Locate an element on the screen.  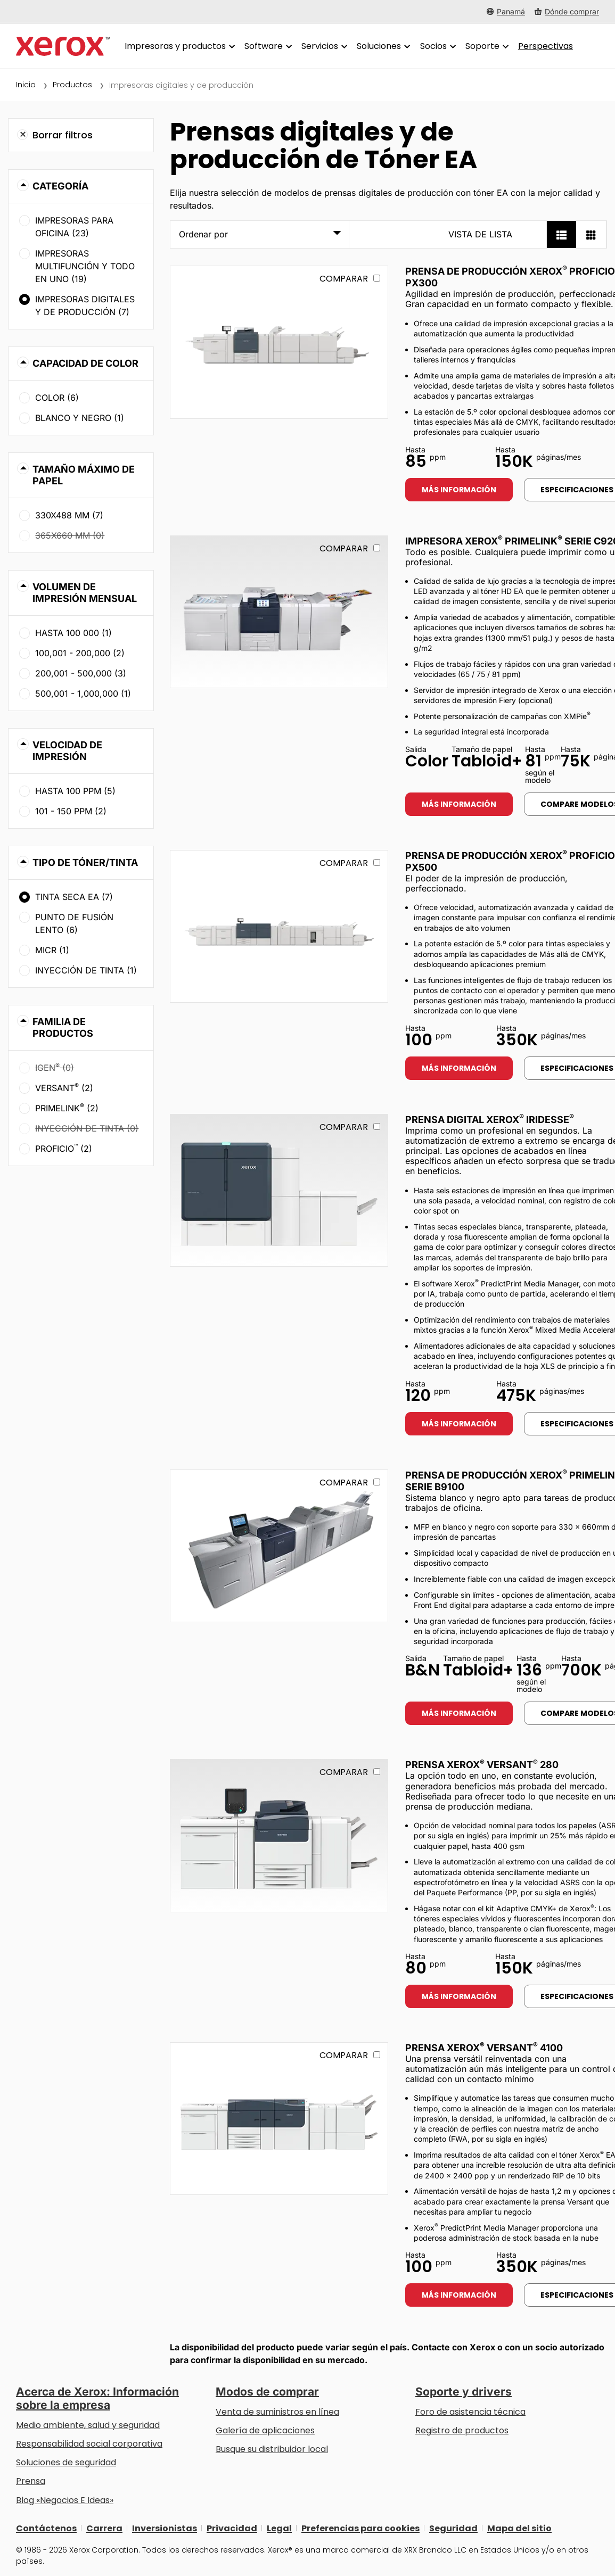
Más información [Más información: PLC92XX] is located at coordinates (459, 804).